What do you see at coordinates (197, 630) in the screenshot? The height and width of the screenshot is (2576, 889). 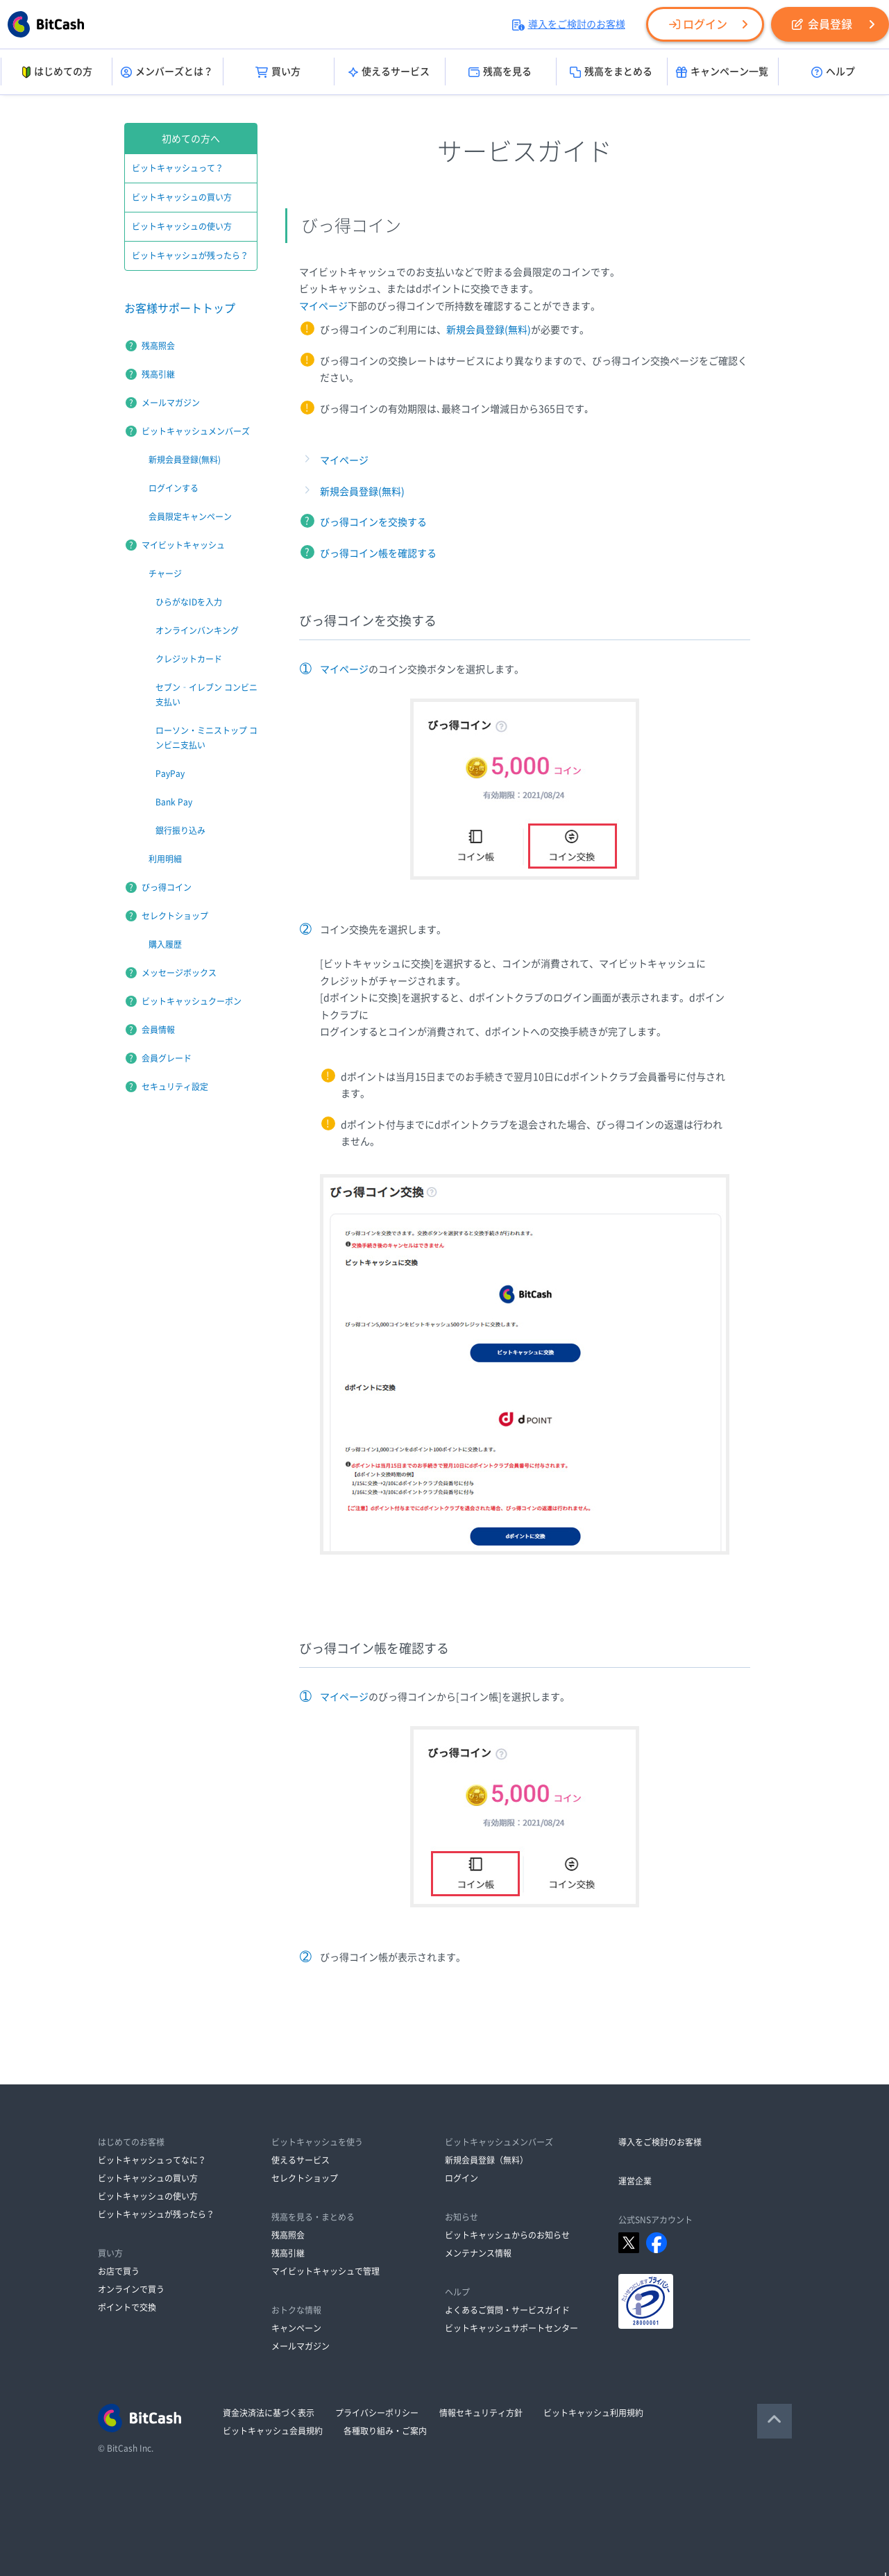 I see `オンラインバンキング` at bounding box center [197, 630].